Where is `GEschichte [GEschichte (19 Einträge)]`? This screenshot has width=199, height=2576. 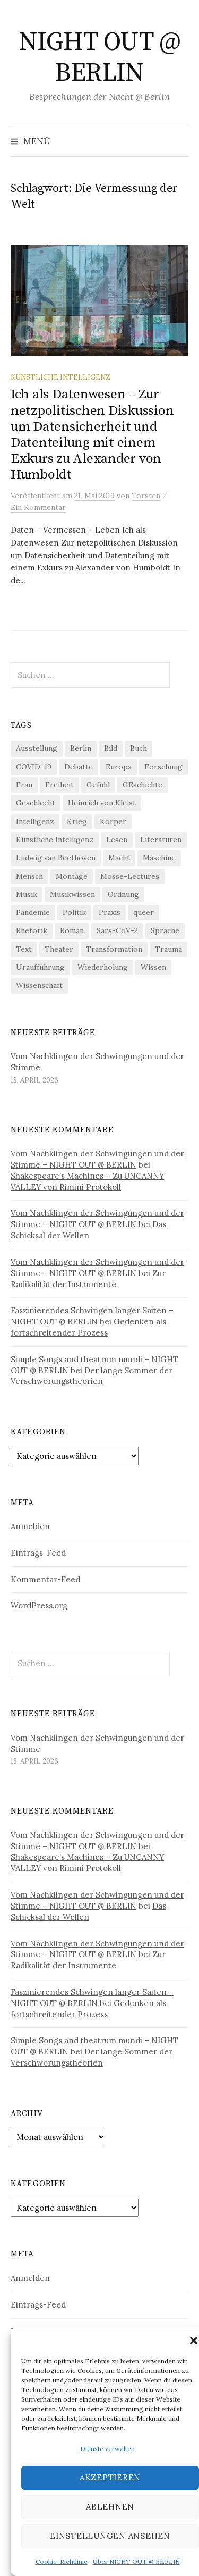 GEschichte [GEschichte (19 Einträge)] is located at coordinates (142, 785).